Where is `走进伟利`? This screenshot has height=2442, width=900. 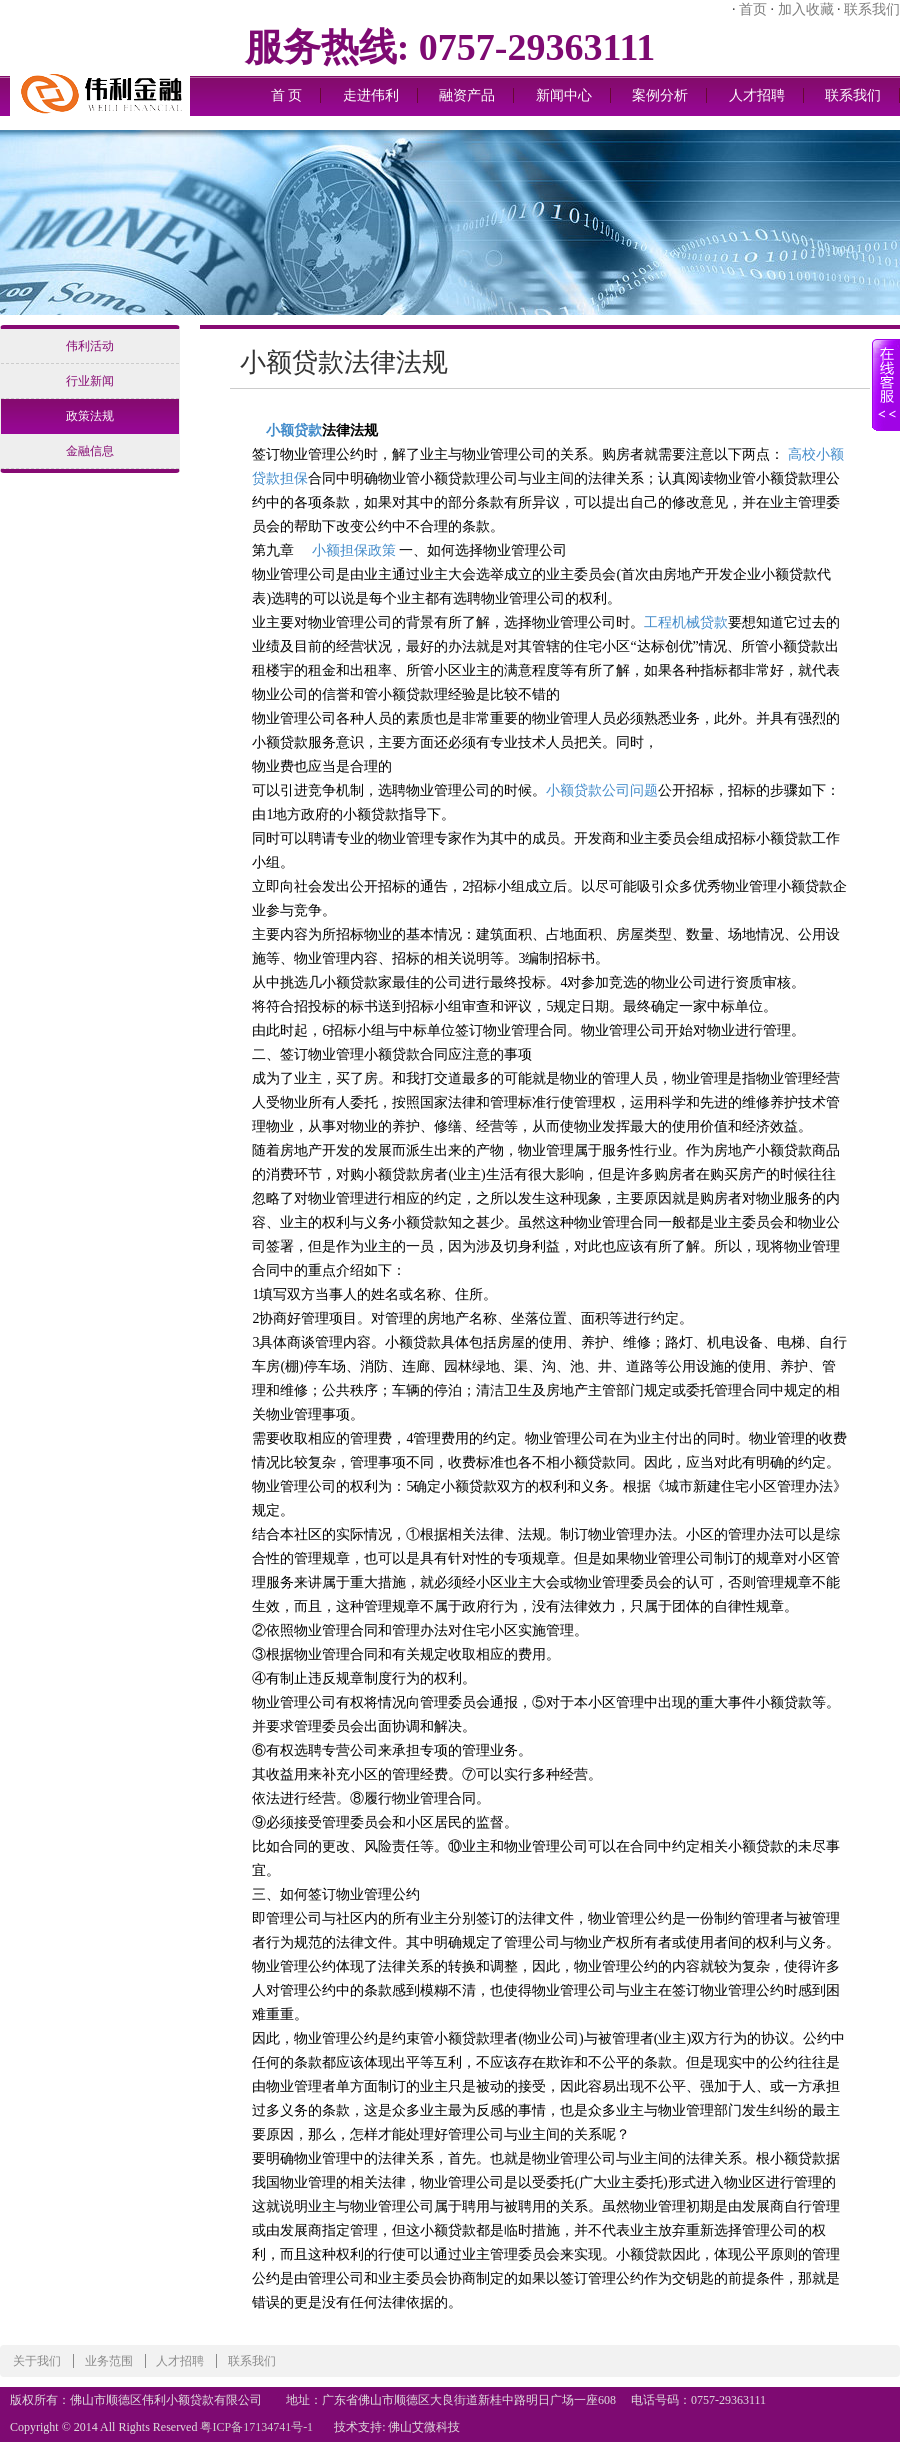
走进伟利 is located at coordinates (371, 95).